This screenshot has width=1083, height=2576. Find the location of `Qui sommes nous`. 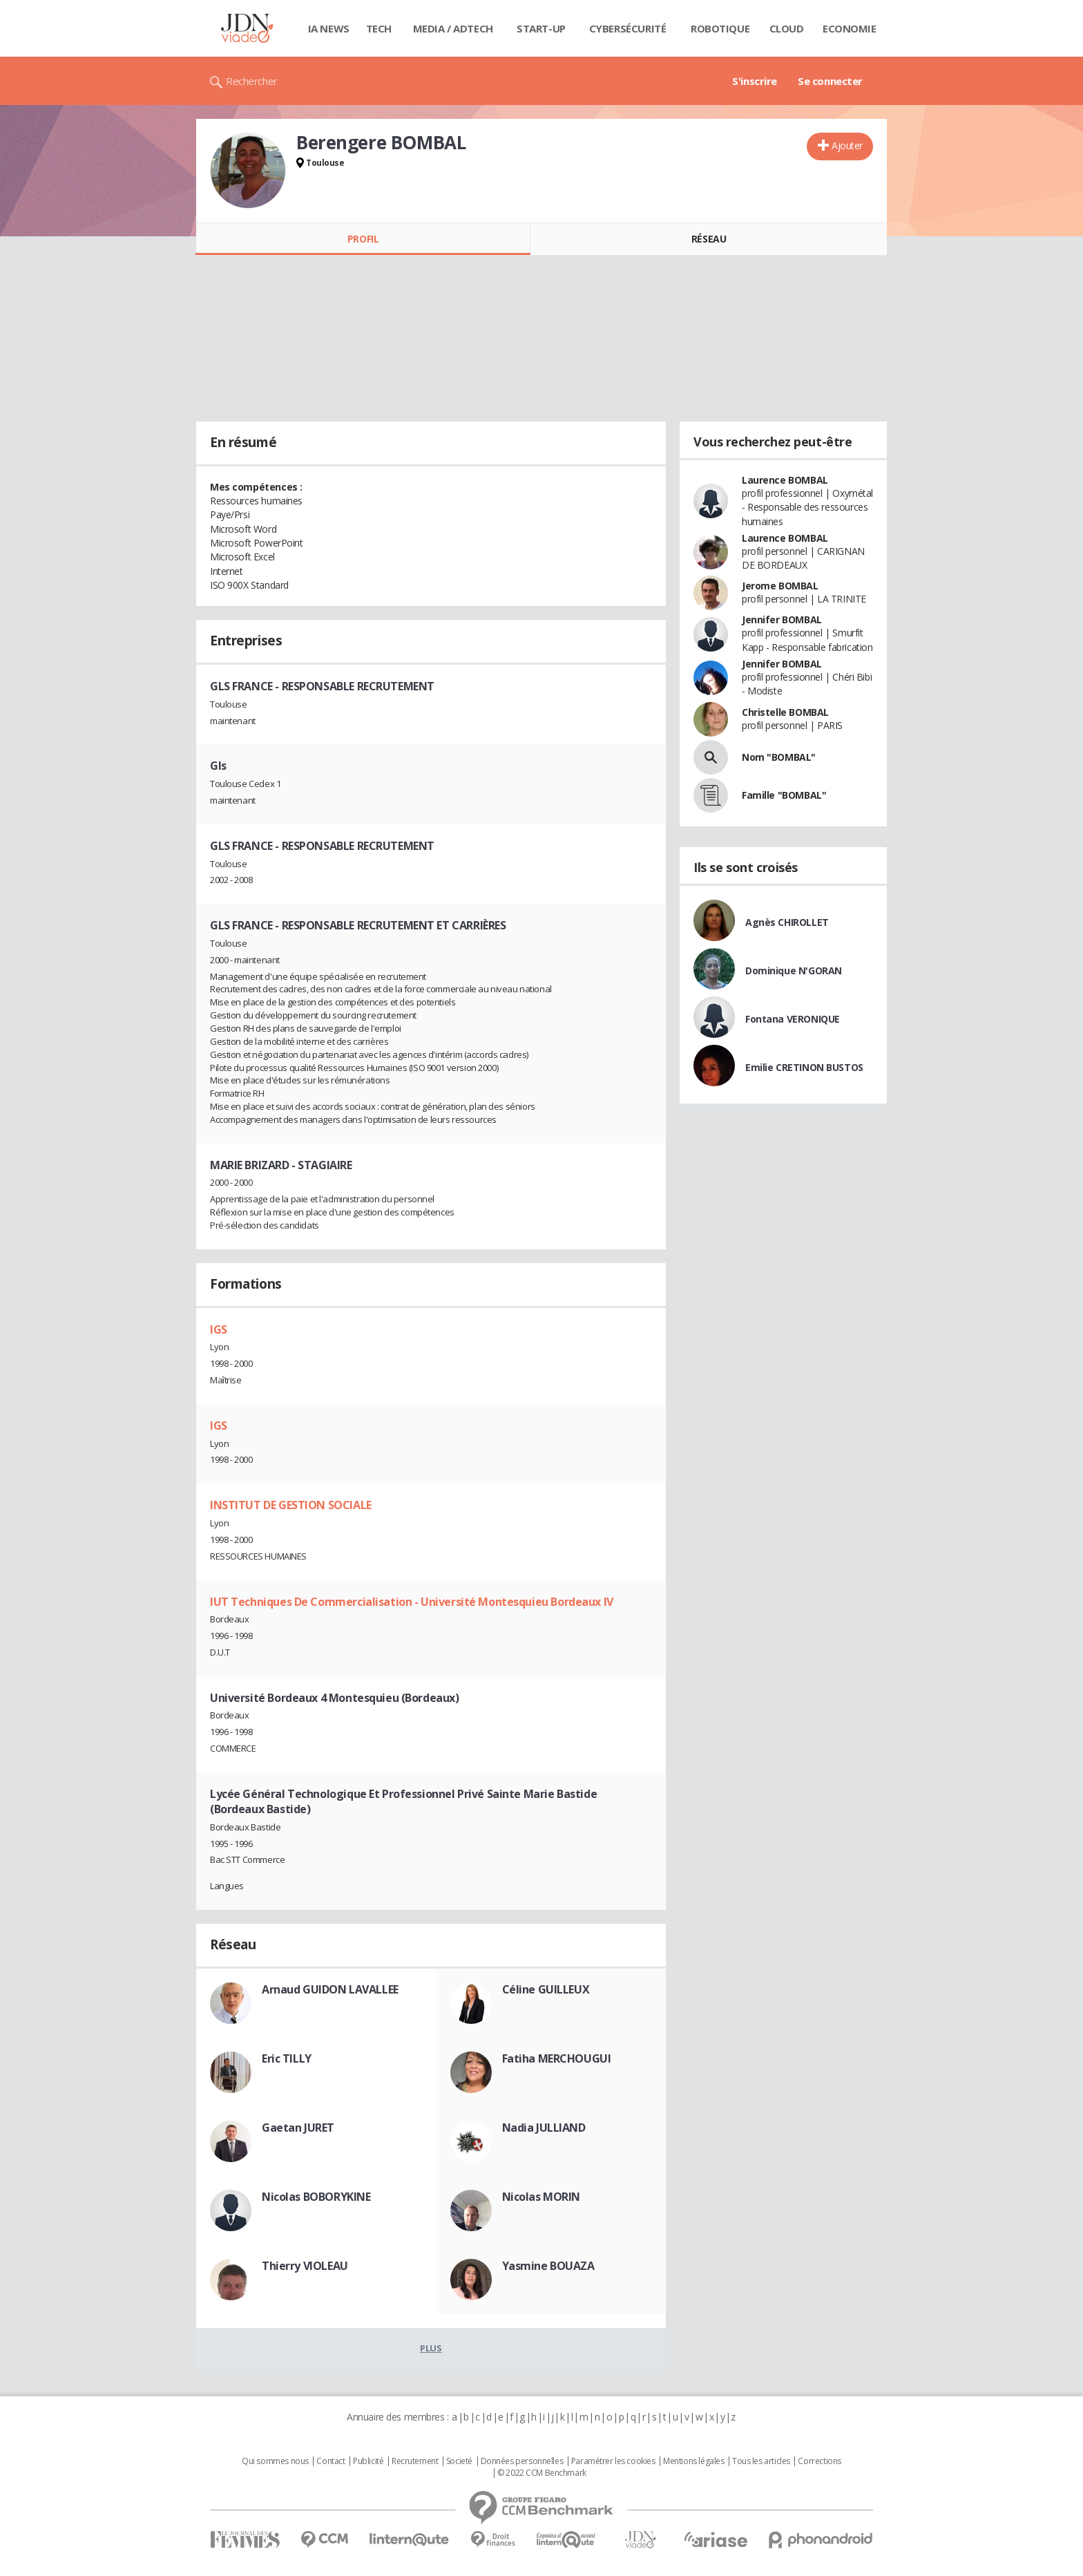

Qui sommes nous is located at coordinates (275, 2461).